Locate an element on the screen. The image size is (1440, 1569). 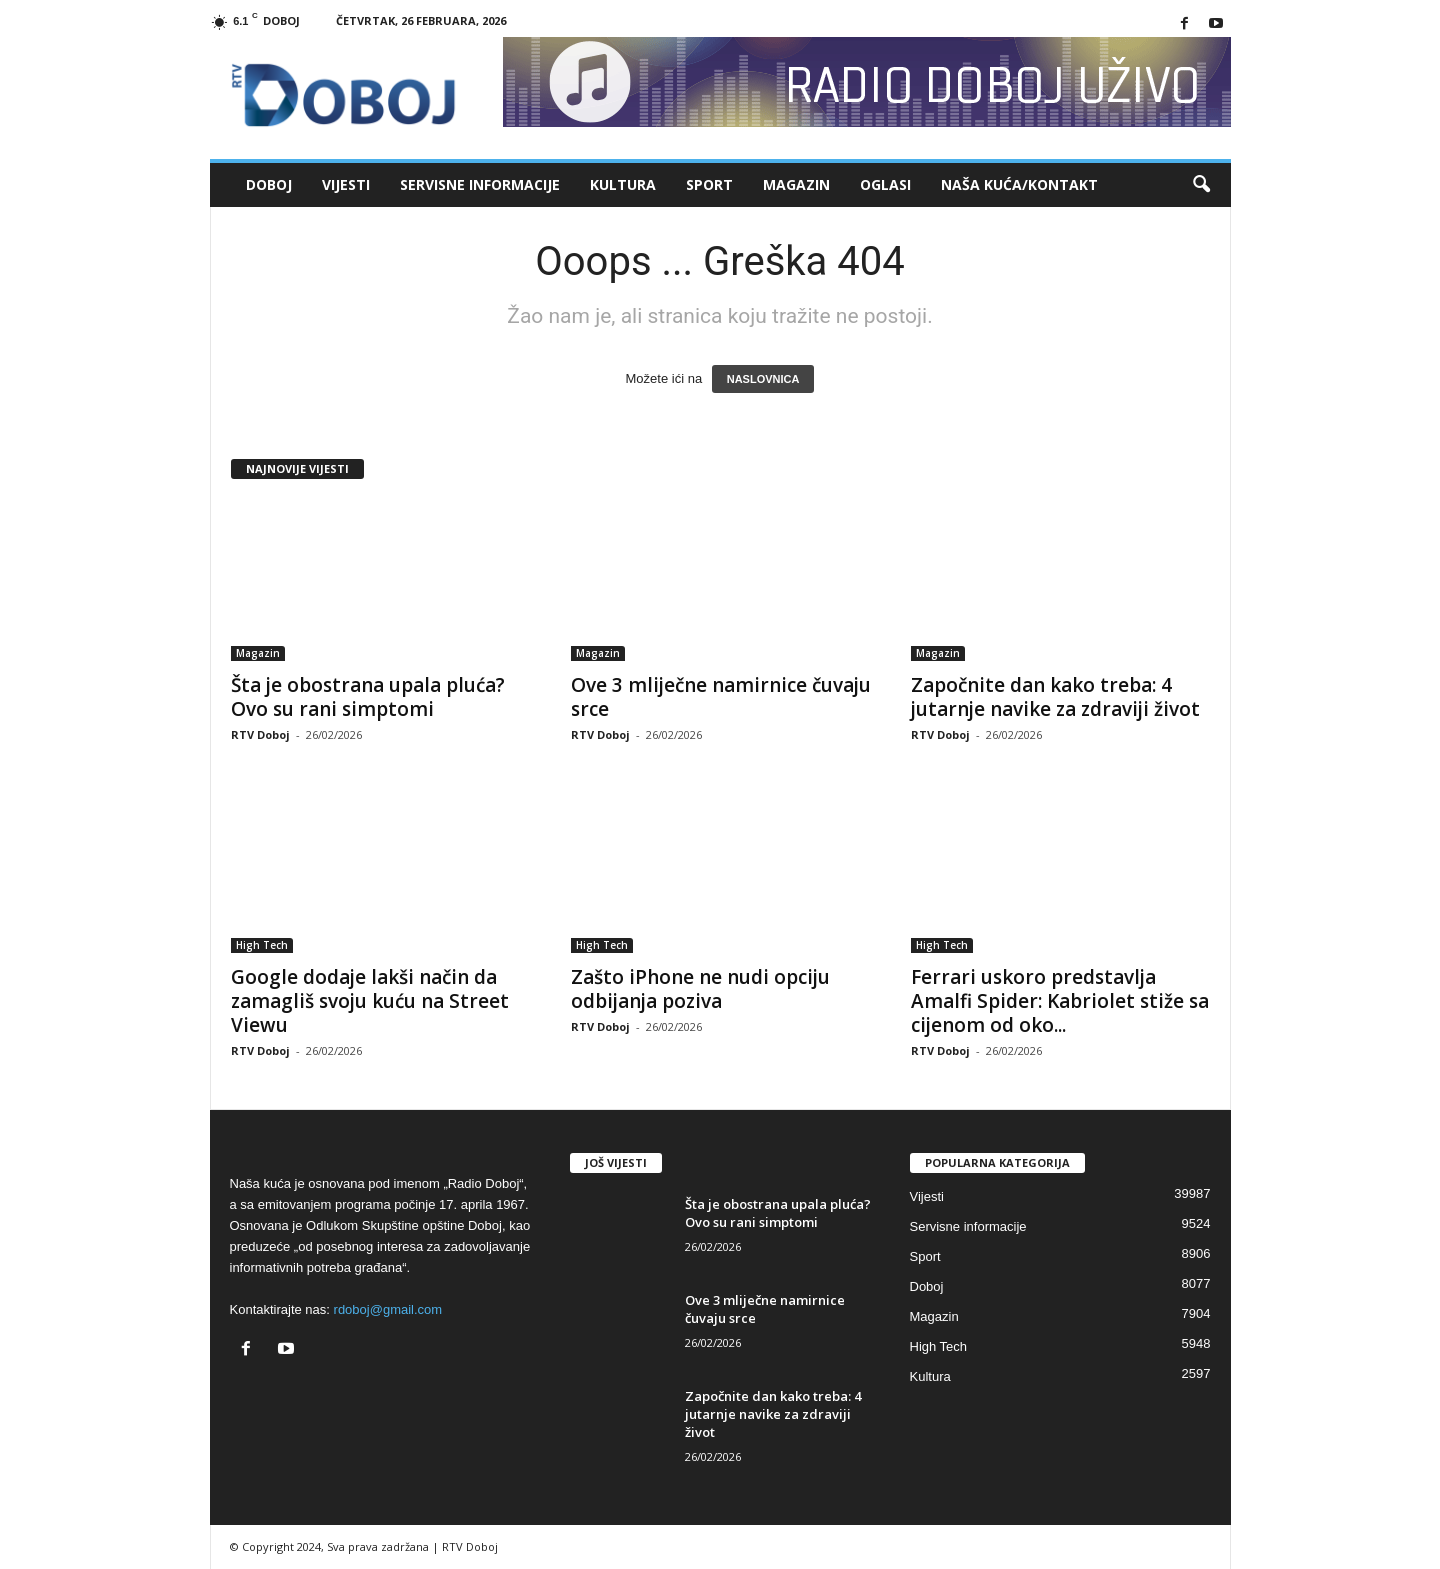
rdoboj@gmail.com is located at coordinates (388, 1309).